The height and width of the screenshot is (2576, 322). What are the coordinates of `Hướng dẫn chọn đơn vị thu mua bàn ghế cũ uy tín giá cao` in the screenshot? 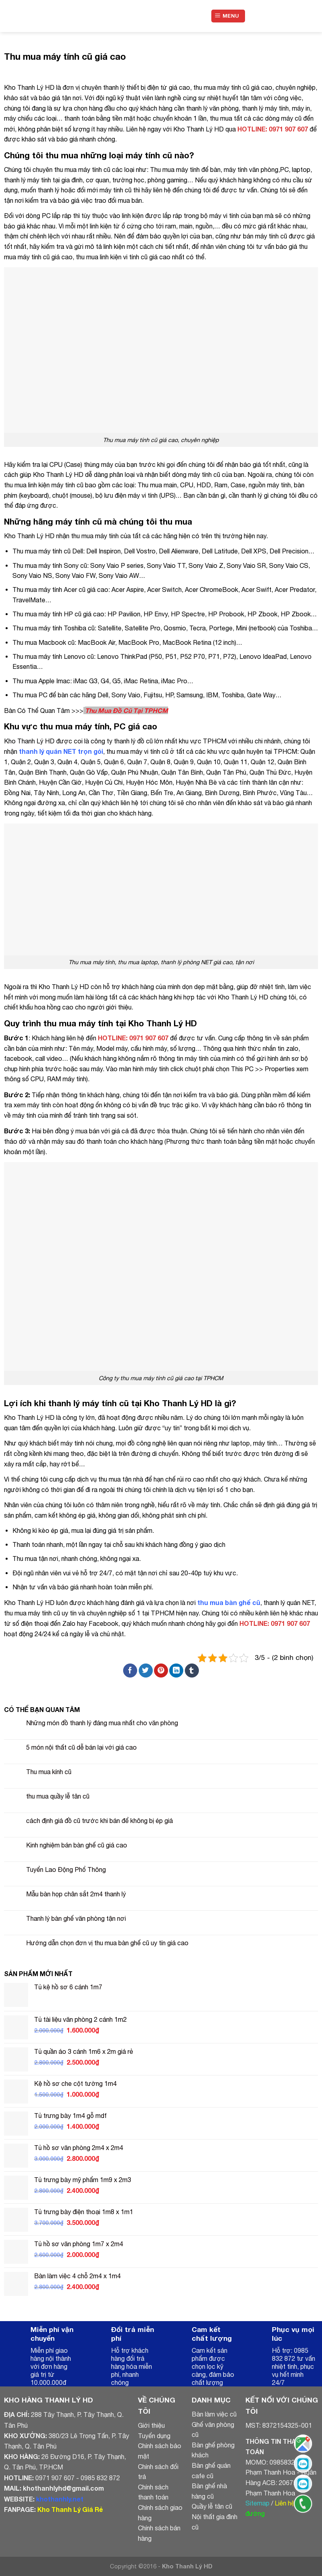 It's located at (107, 1942).